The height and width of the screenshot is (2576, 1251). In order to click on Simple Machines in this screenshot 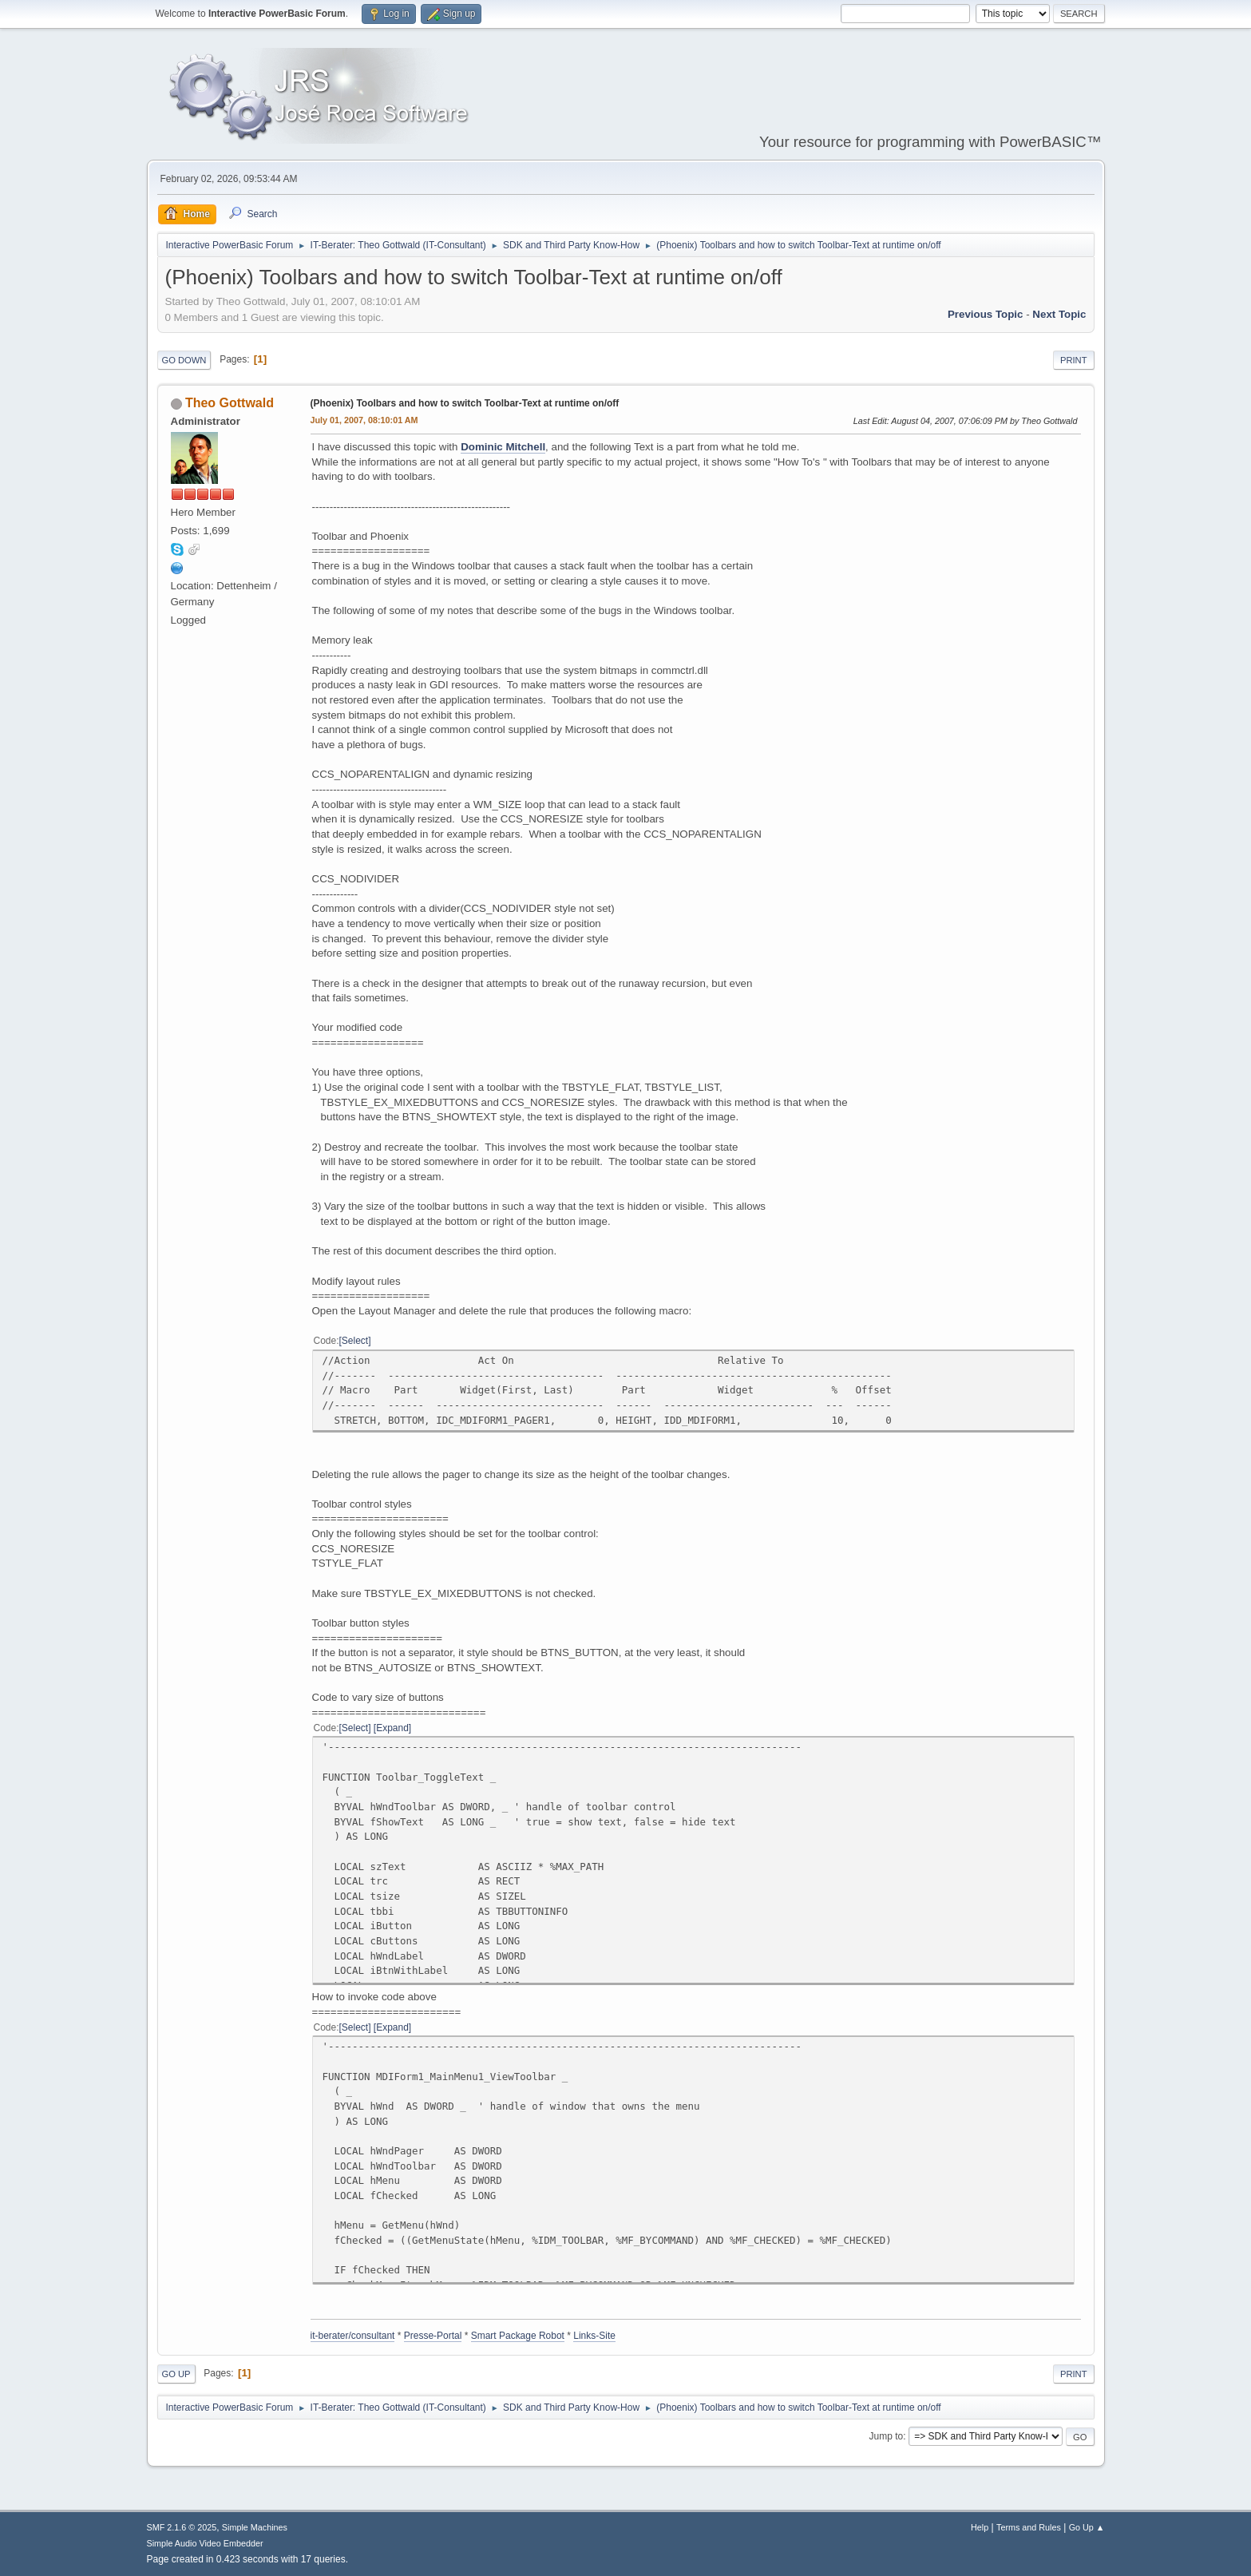, I will do `click(254, 2527)`.